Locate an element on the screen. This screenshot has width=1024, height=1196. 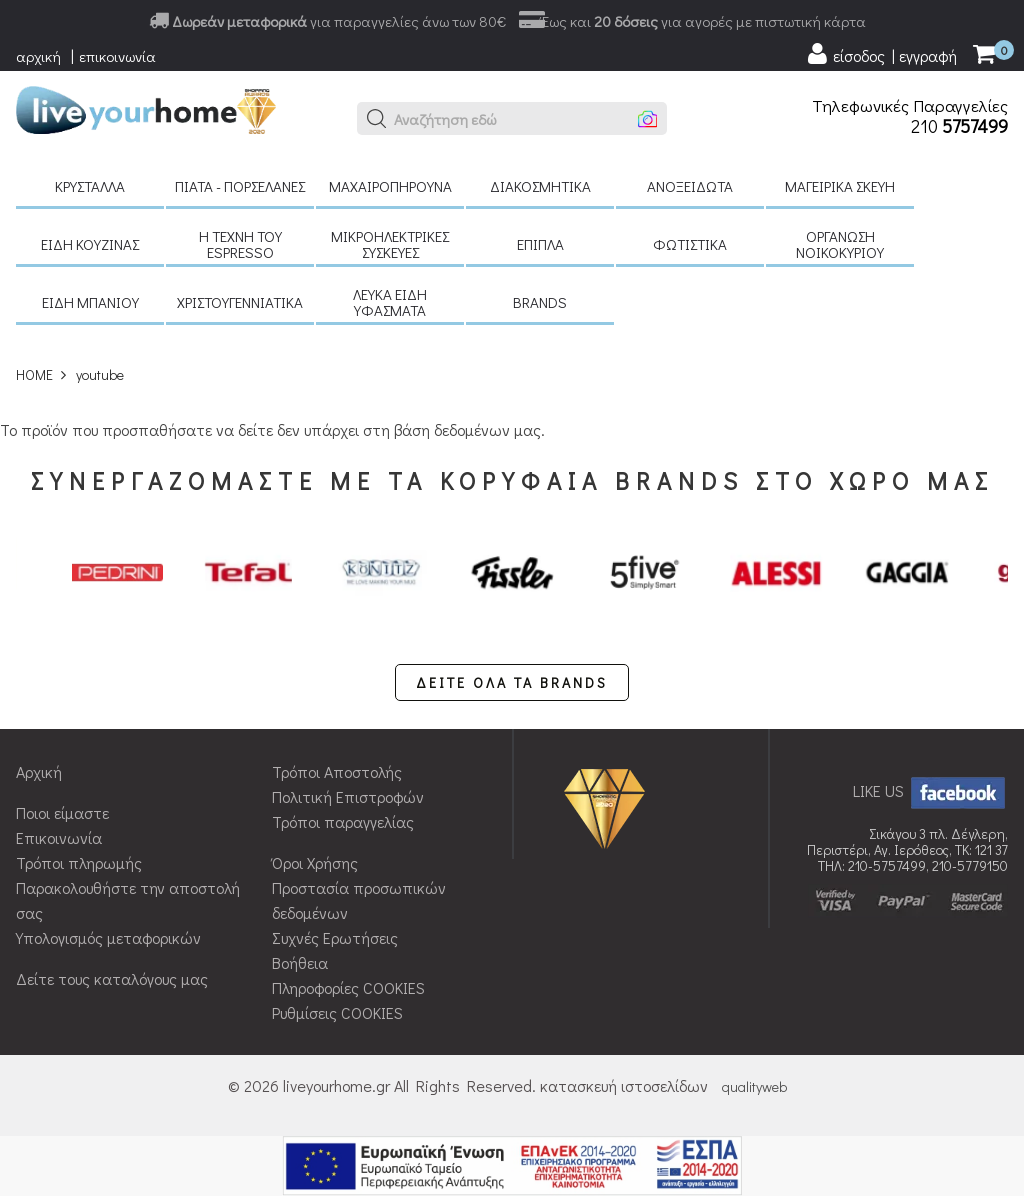
Τρόποι Αποστολής is located at coordinates (337, 771).